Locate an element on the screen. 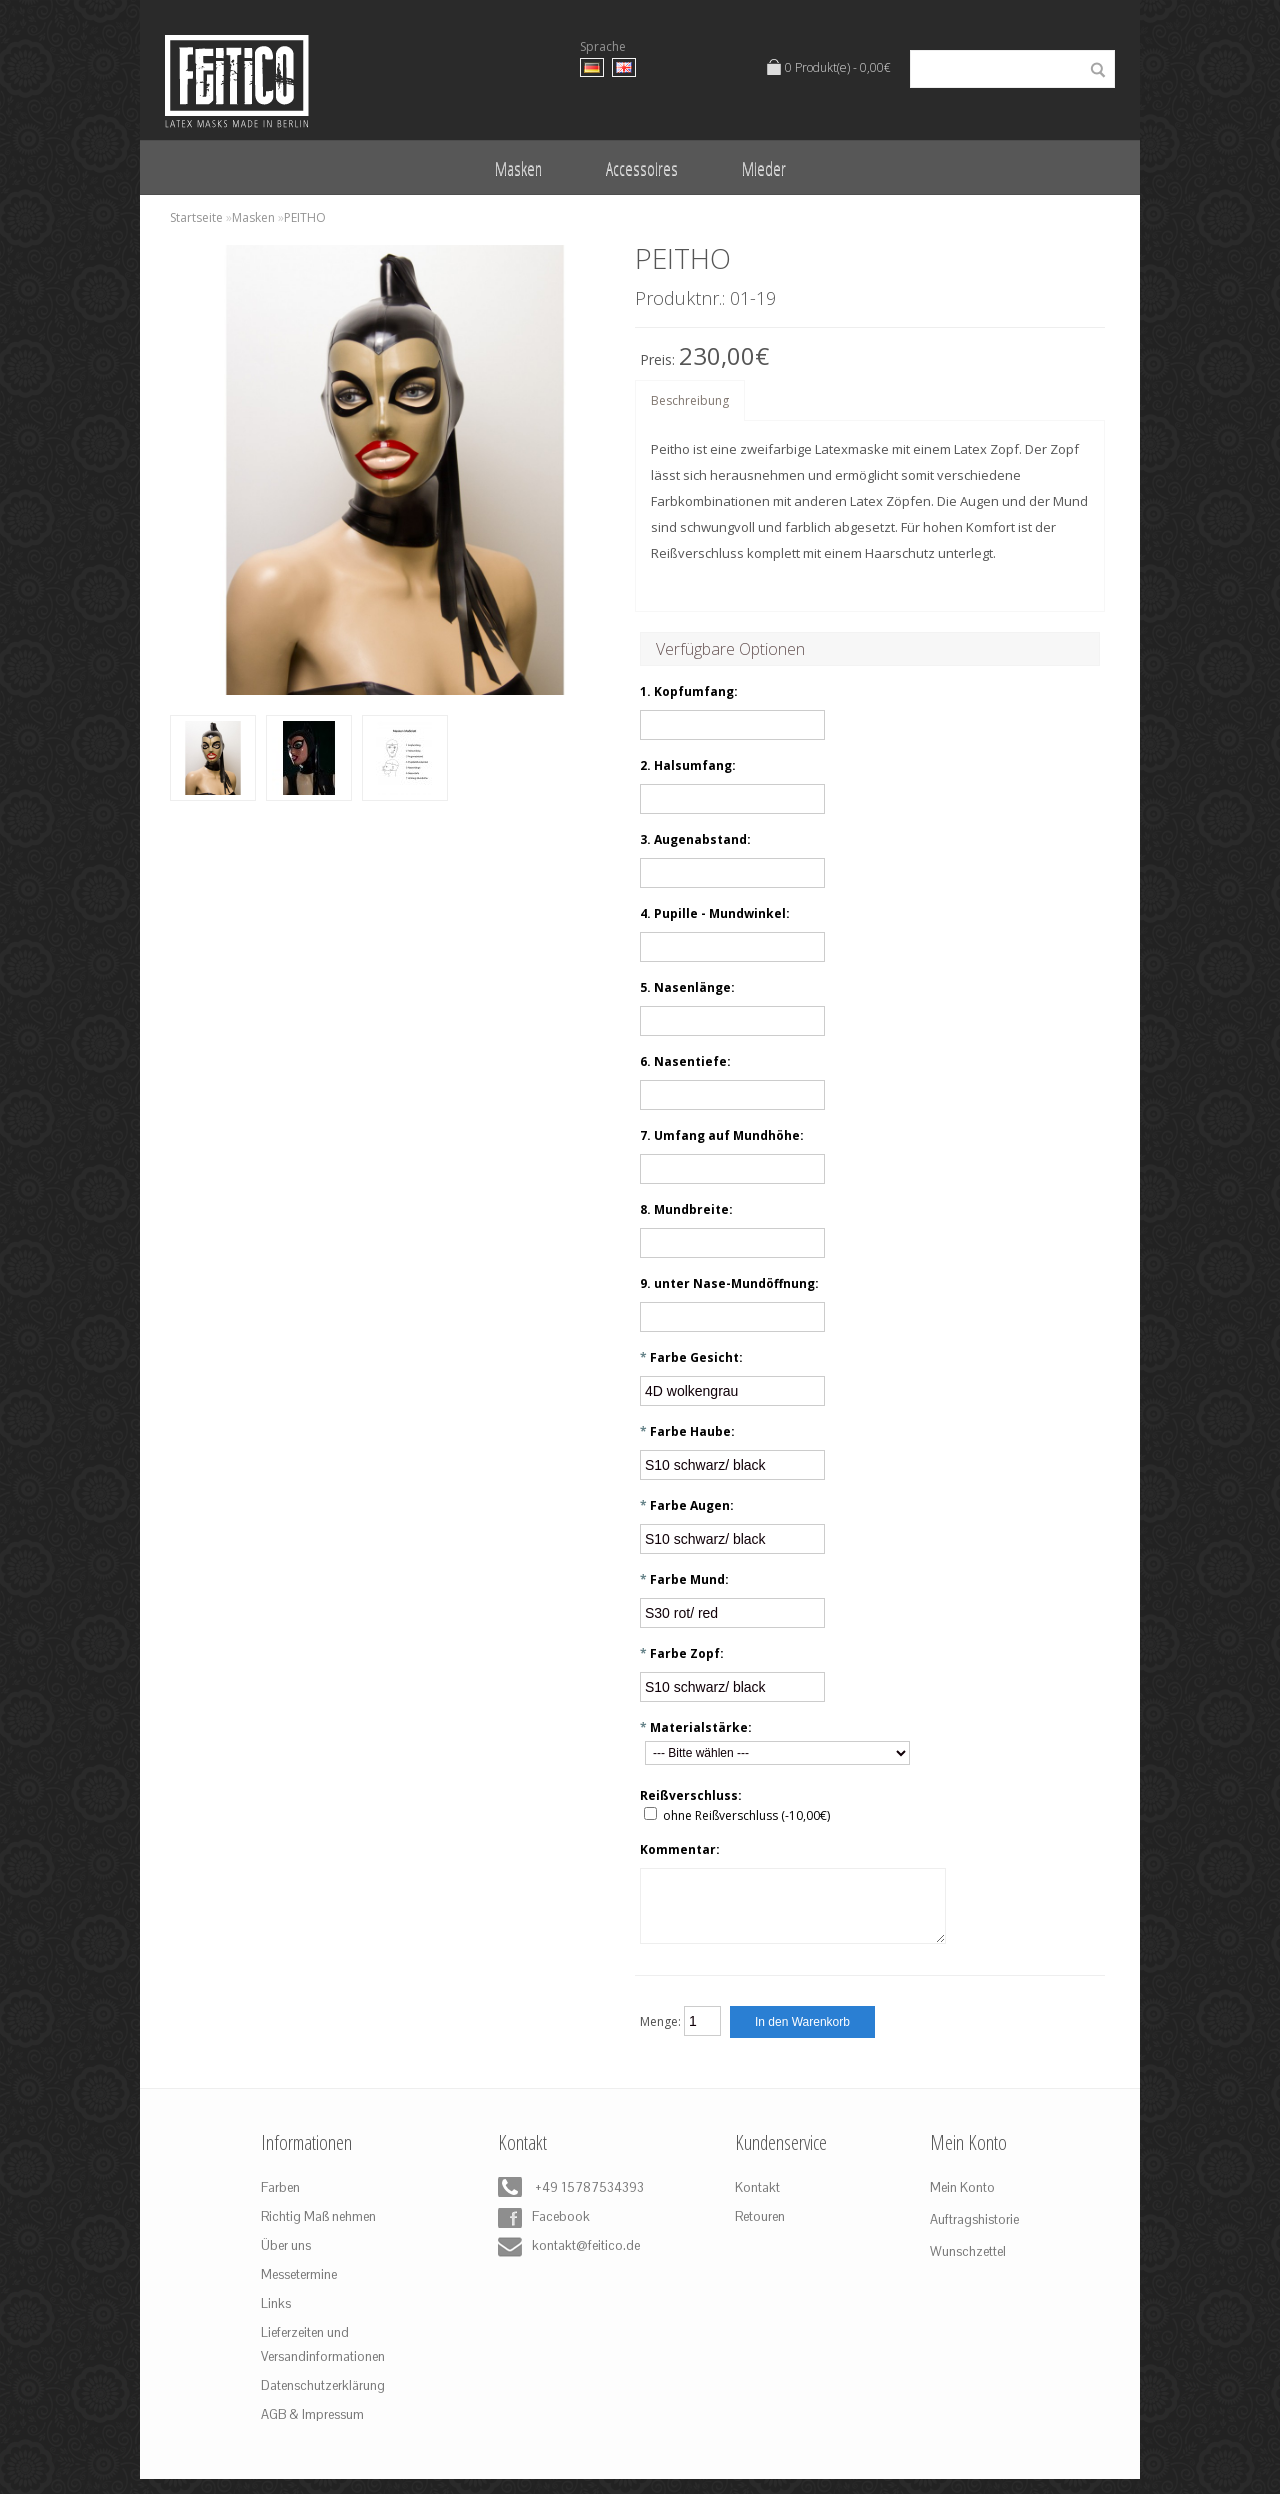  Wunschzettel is located at coordinates (968, 2266).